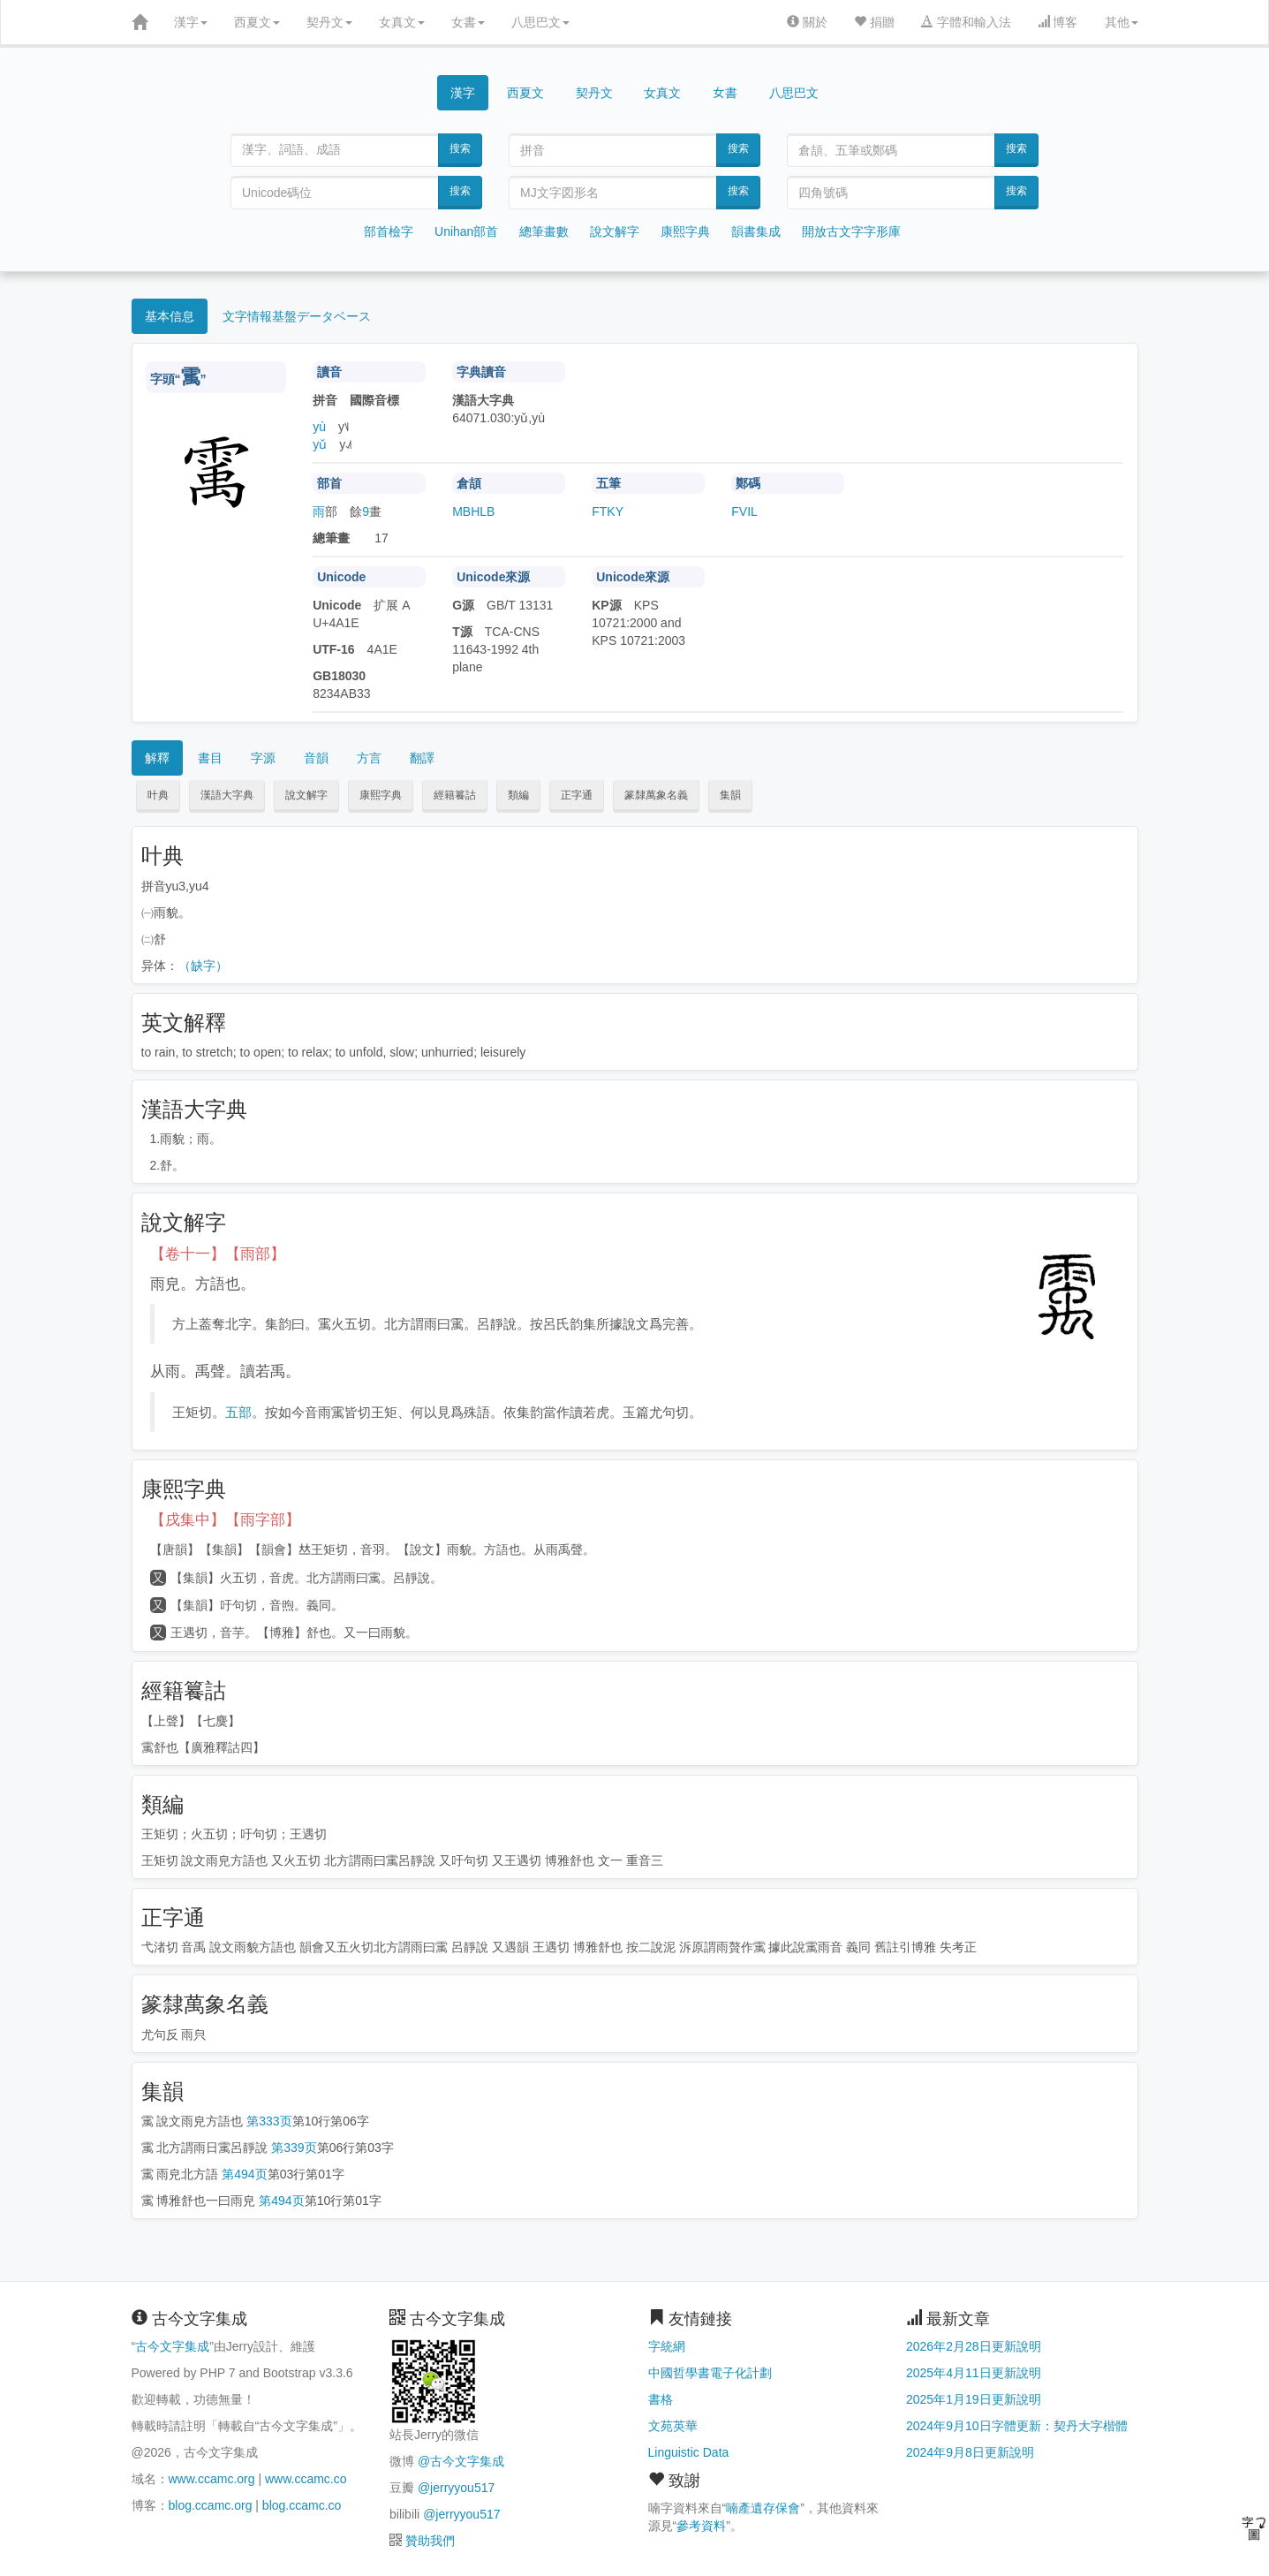  What do you see at coordinates (540, 22) in the screenshot?
I see `八思巴文` at bounding box center [540, 22].